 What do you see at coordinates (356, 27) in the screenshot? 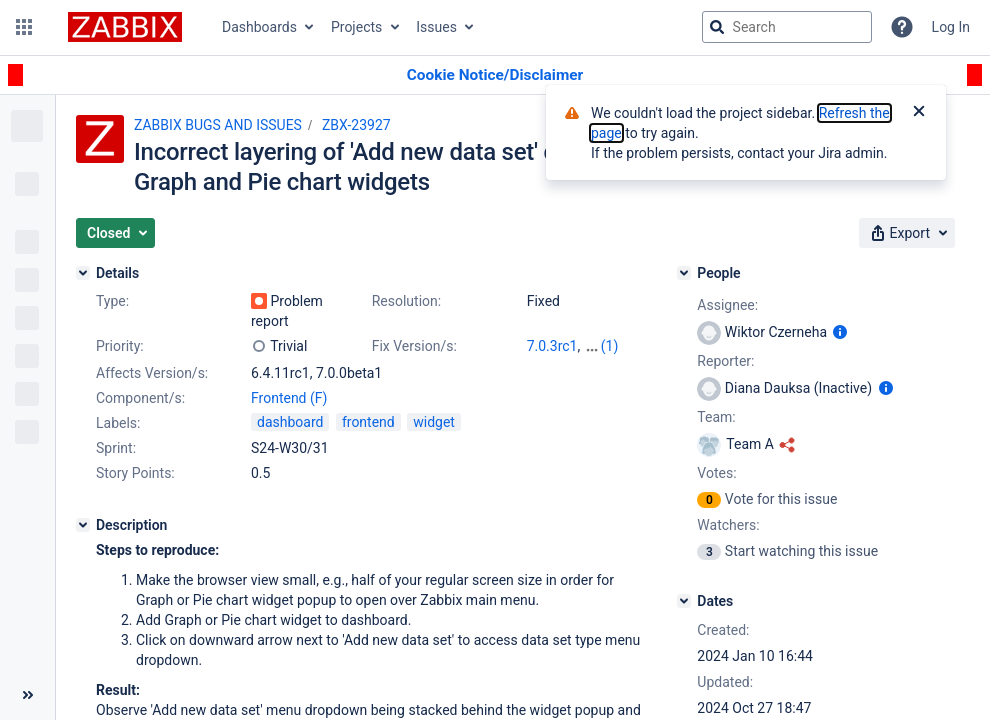
I see `Projects [button]` at bounding box center [356, 27].